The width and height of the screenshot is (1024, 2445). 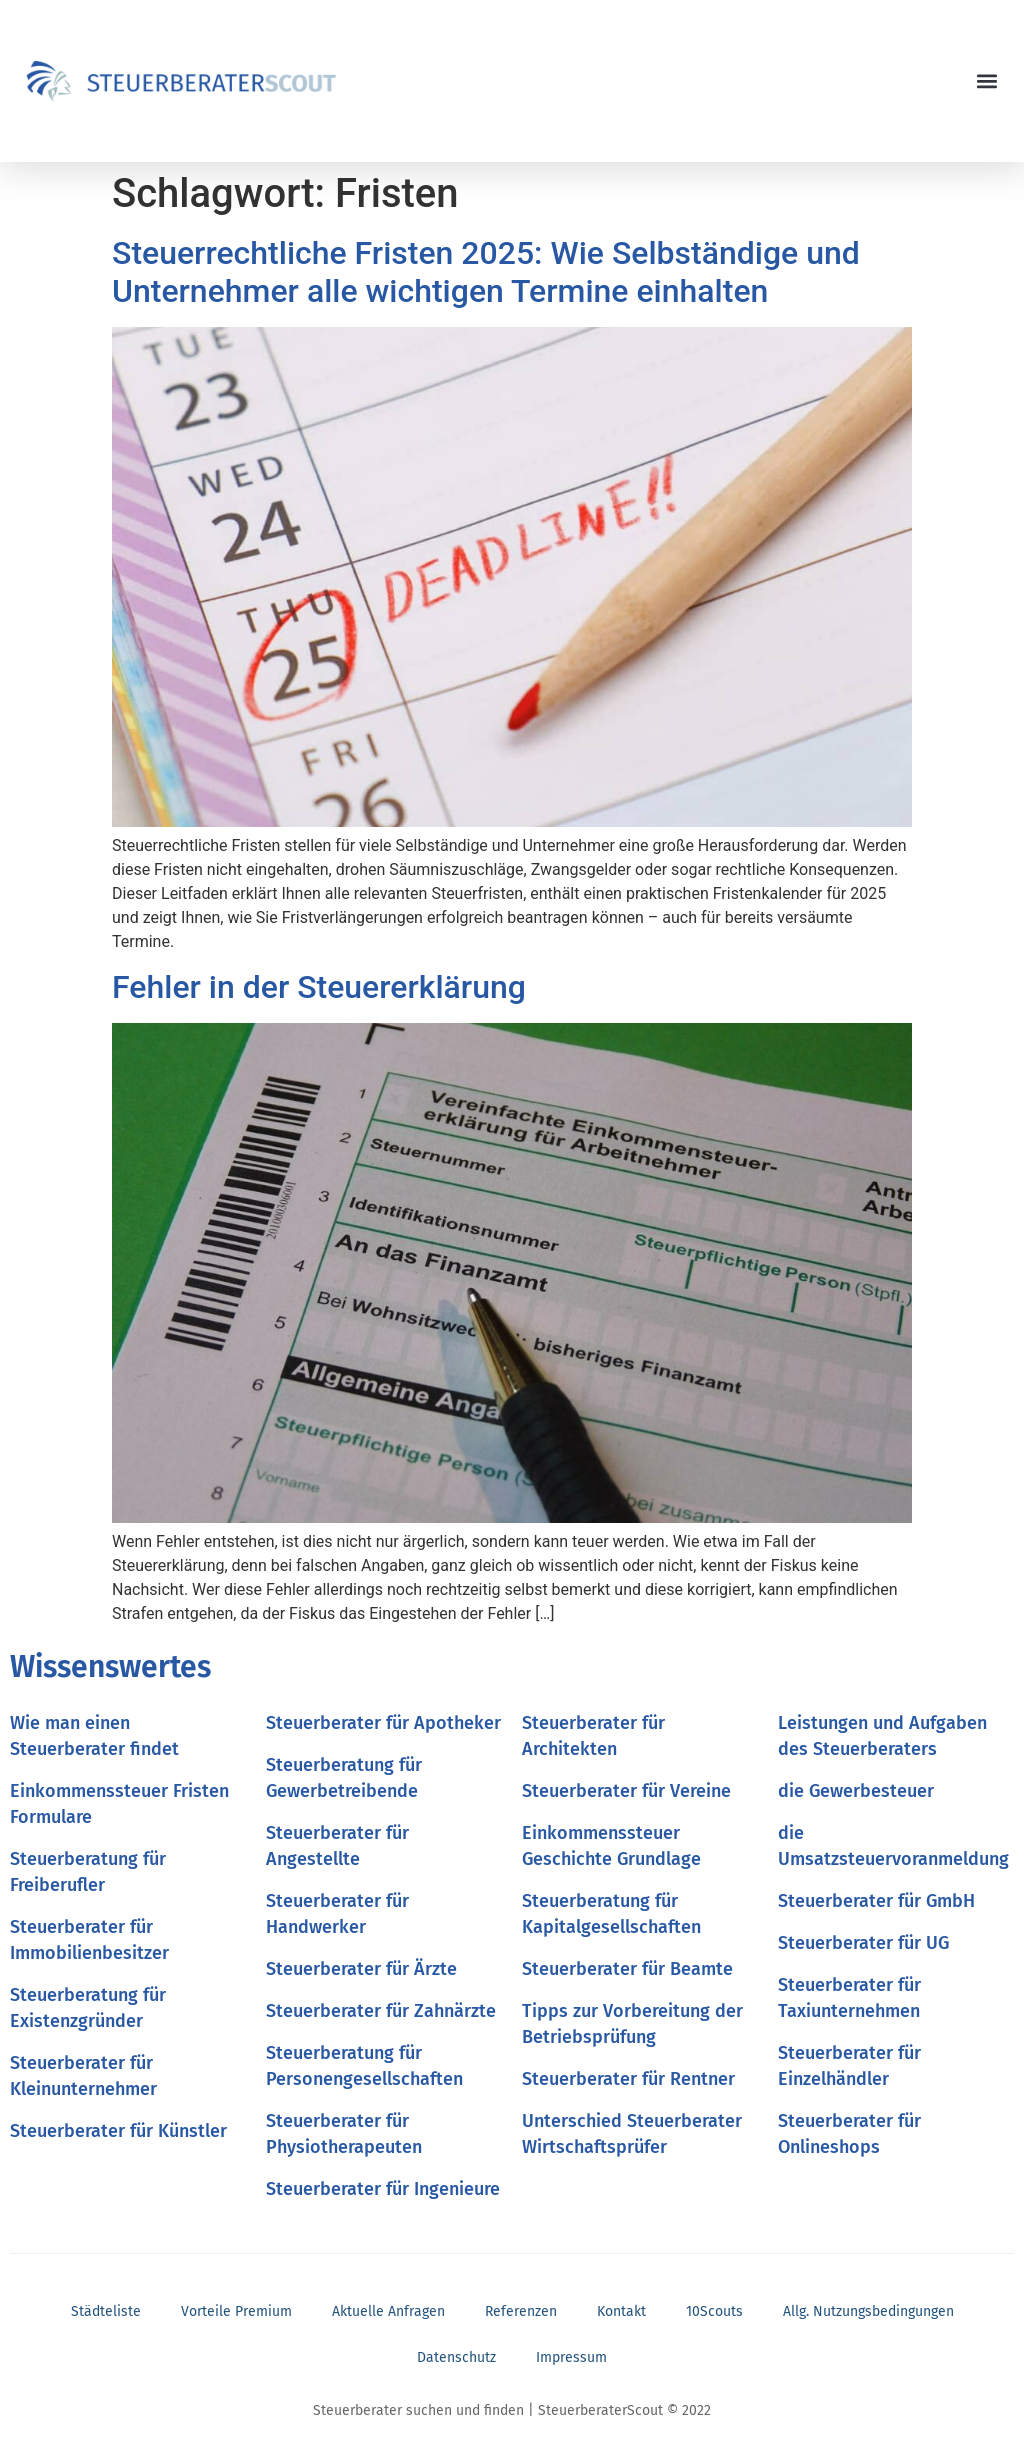 I want to click on Steuerberater für Beamte, so click(x=627, y=1969).